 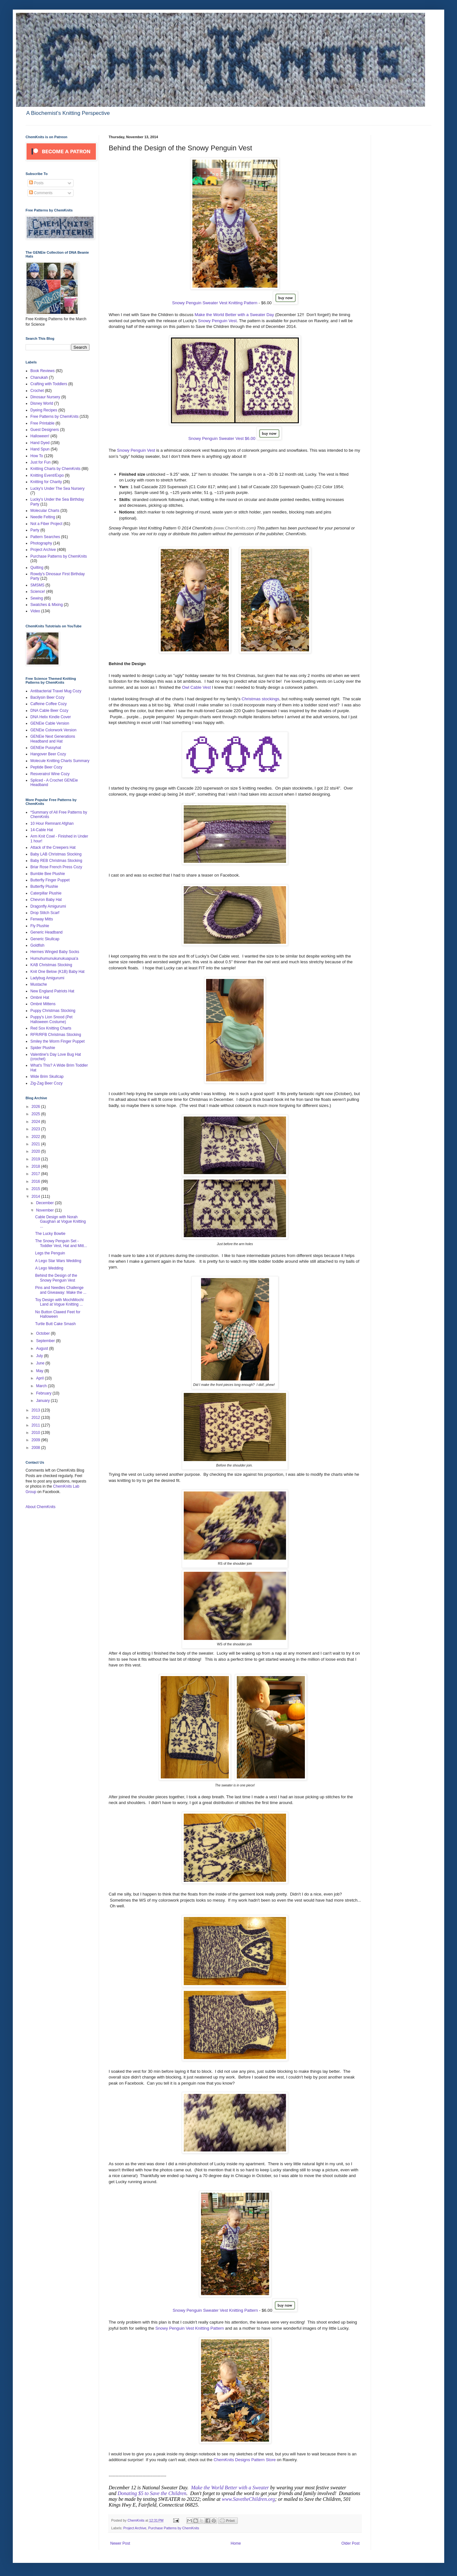 What do you see at coordinates (36, 1417) in the screenshot?
I see `2012` at bounding box center [36, 1417].